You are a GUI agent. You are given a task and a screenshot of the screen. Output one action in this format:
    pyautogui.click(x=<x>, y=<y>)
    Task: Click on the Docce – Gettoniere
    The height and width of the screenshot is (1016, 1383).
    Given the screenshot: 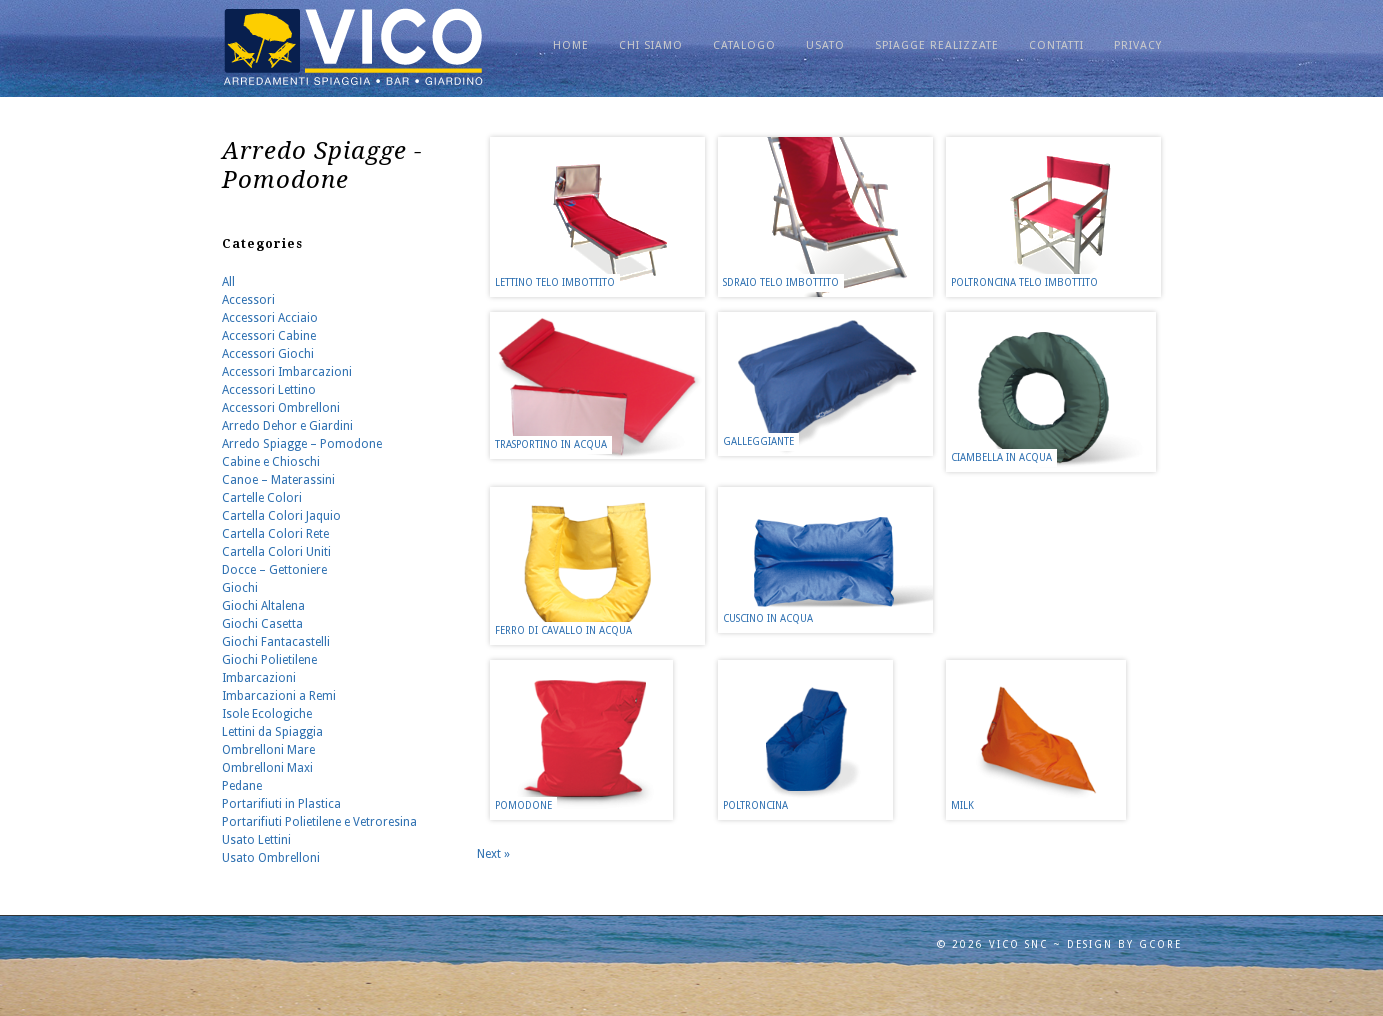 What is the action you would take?
    pyautogui.click(x=274, y=570)
    